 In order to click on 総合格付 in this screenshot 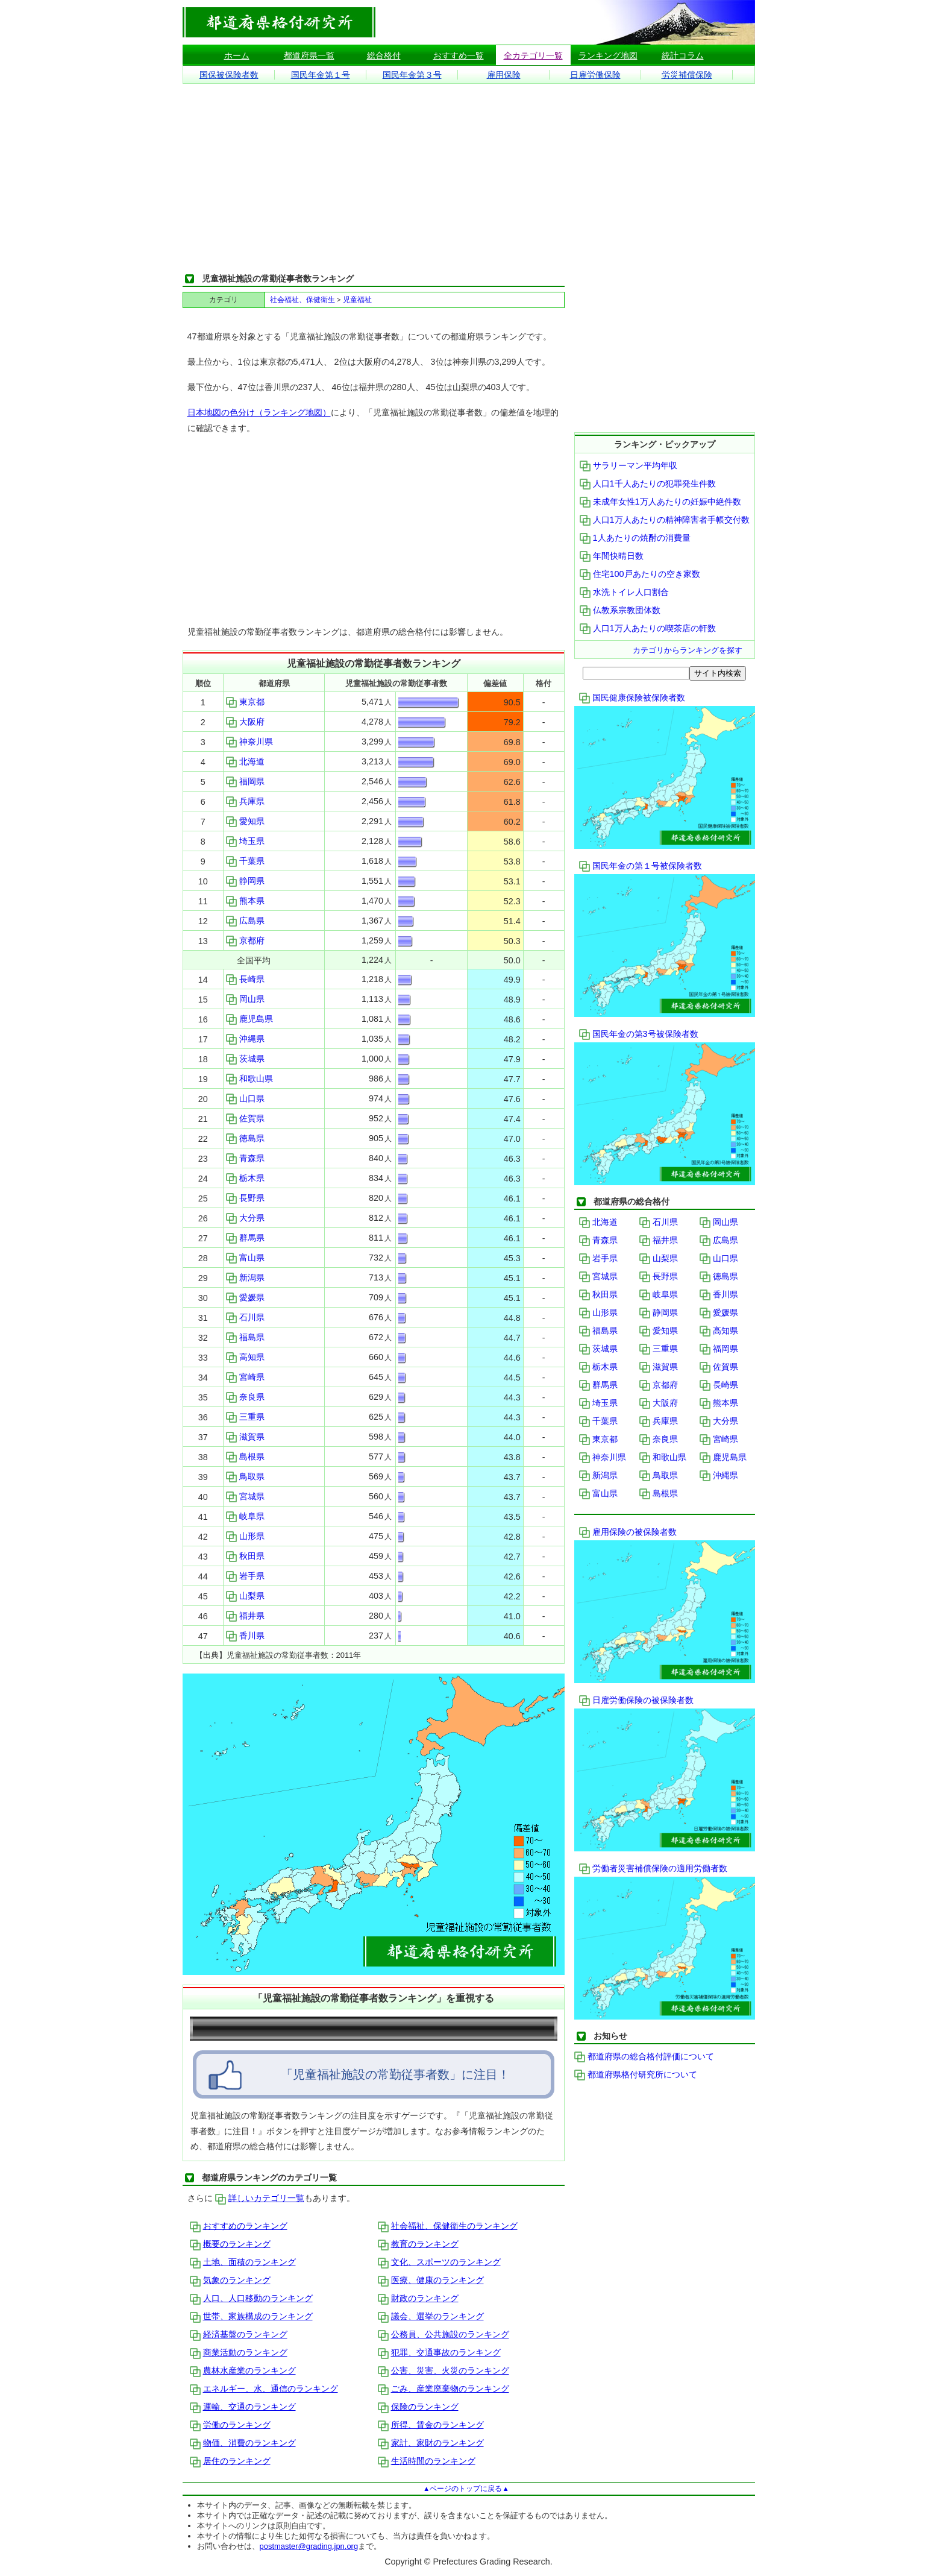, I will do `click(384, 55)`.